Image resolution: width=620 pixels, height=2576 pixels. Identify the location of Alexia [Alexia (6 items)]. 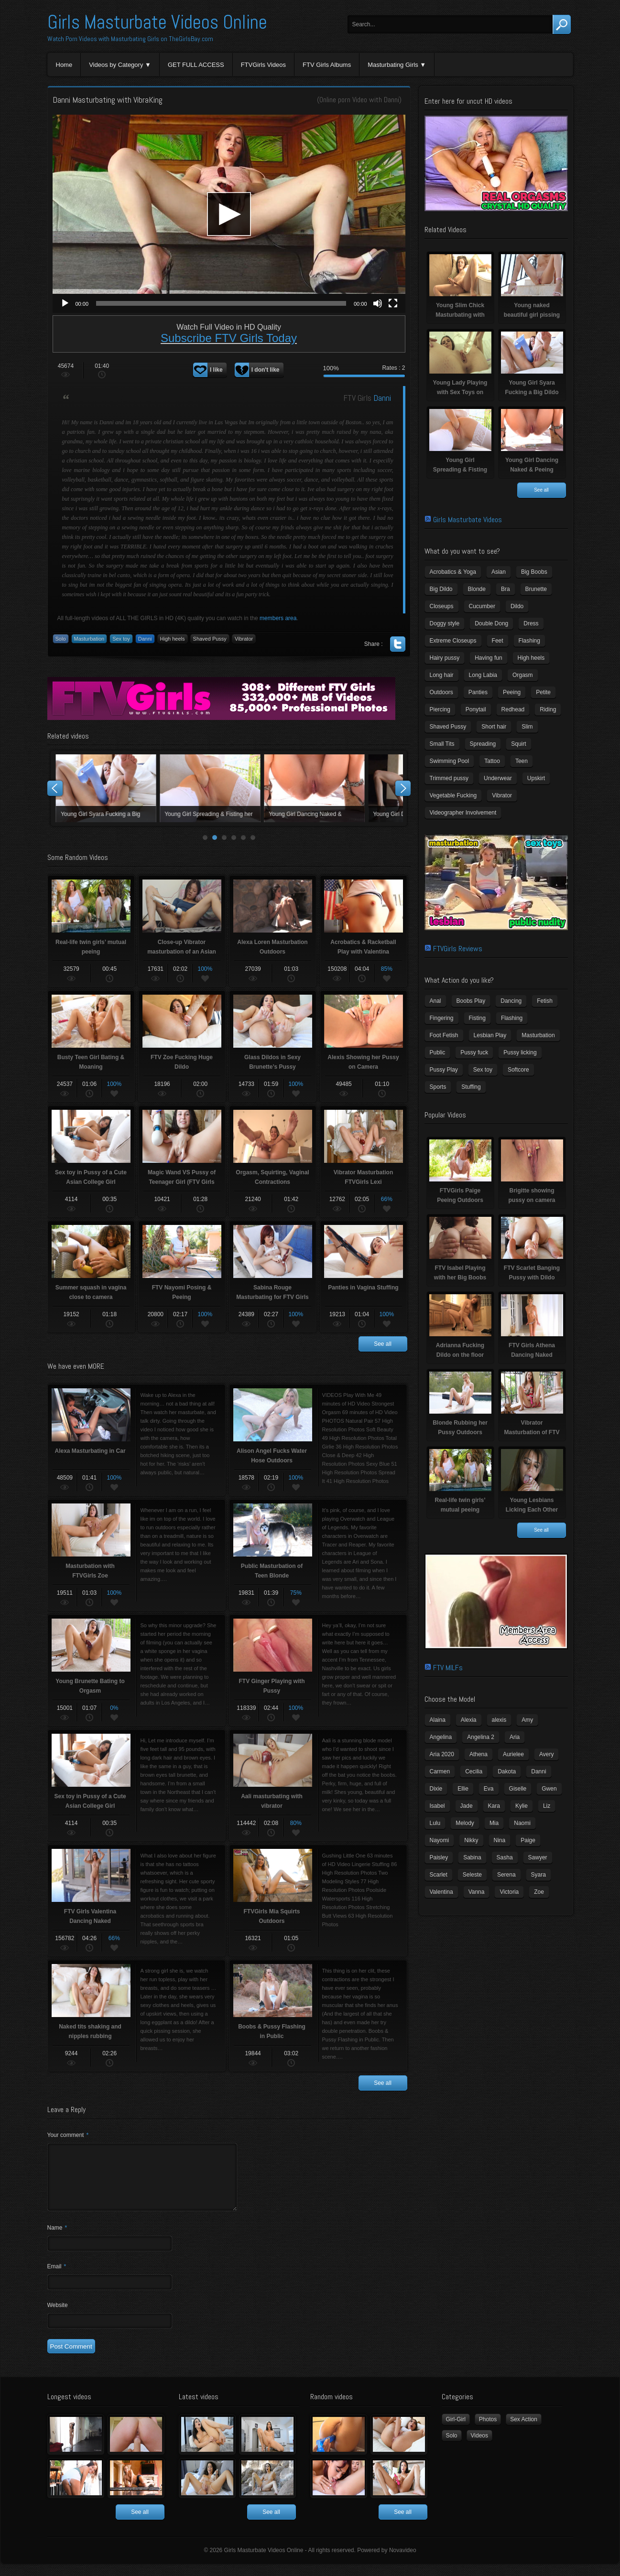
(469, 1720).